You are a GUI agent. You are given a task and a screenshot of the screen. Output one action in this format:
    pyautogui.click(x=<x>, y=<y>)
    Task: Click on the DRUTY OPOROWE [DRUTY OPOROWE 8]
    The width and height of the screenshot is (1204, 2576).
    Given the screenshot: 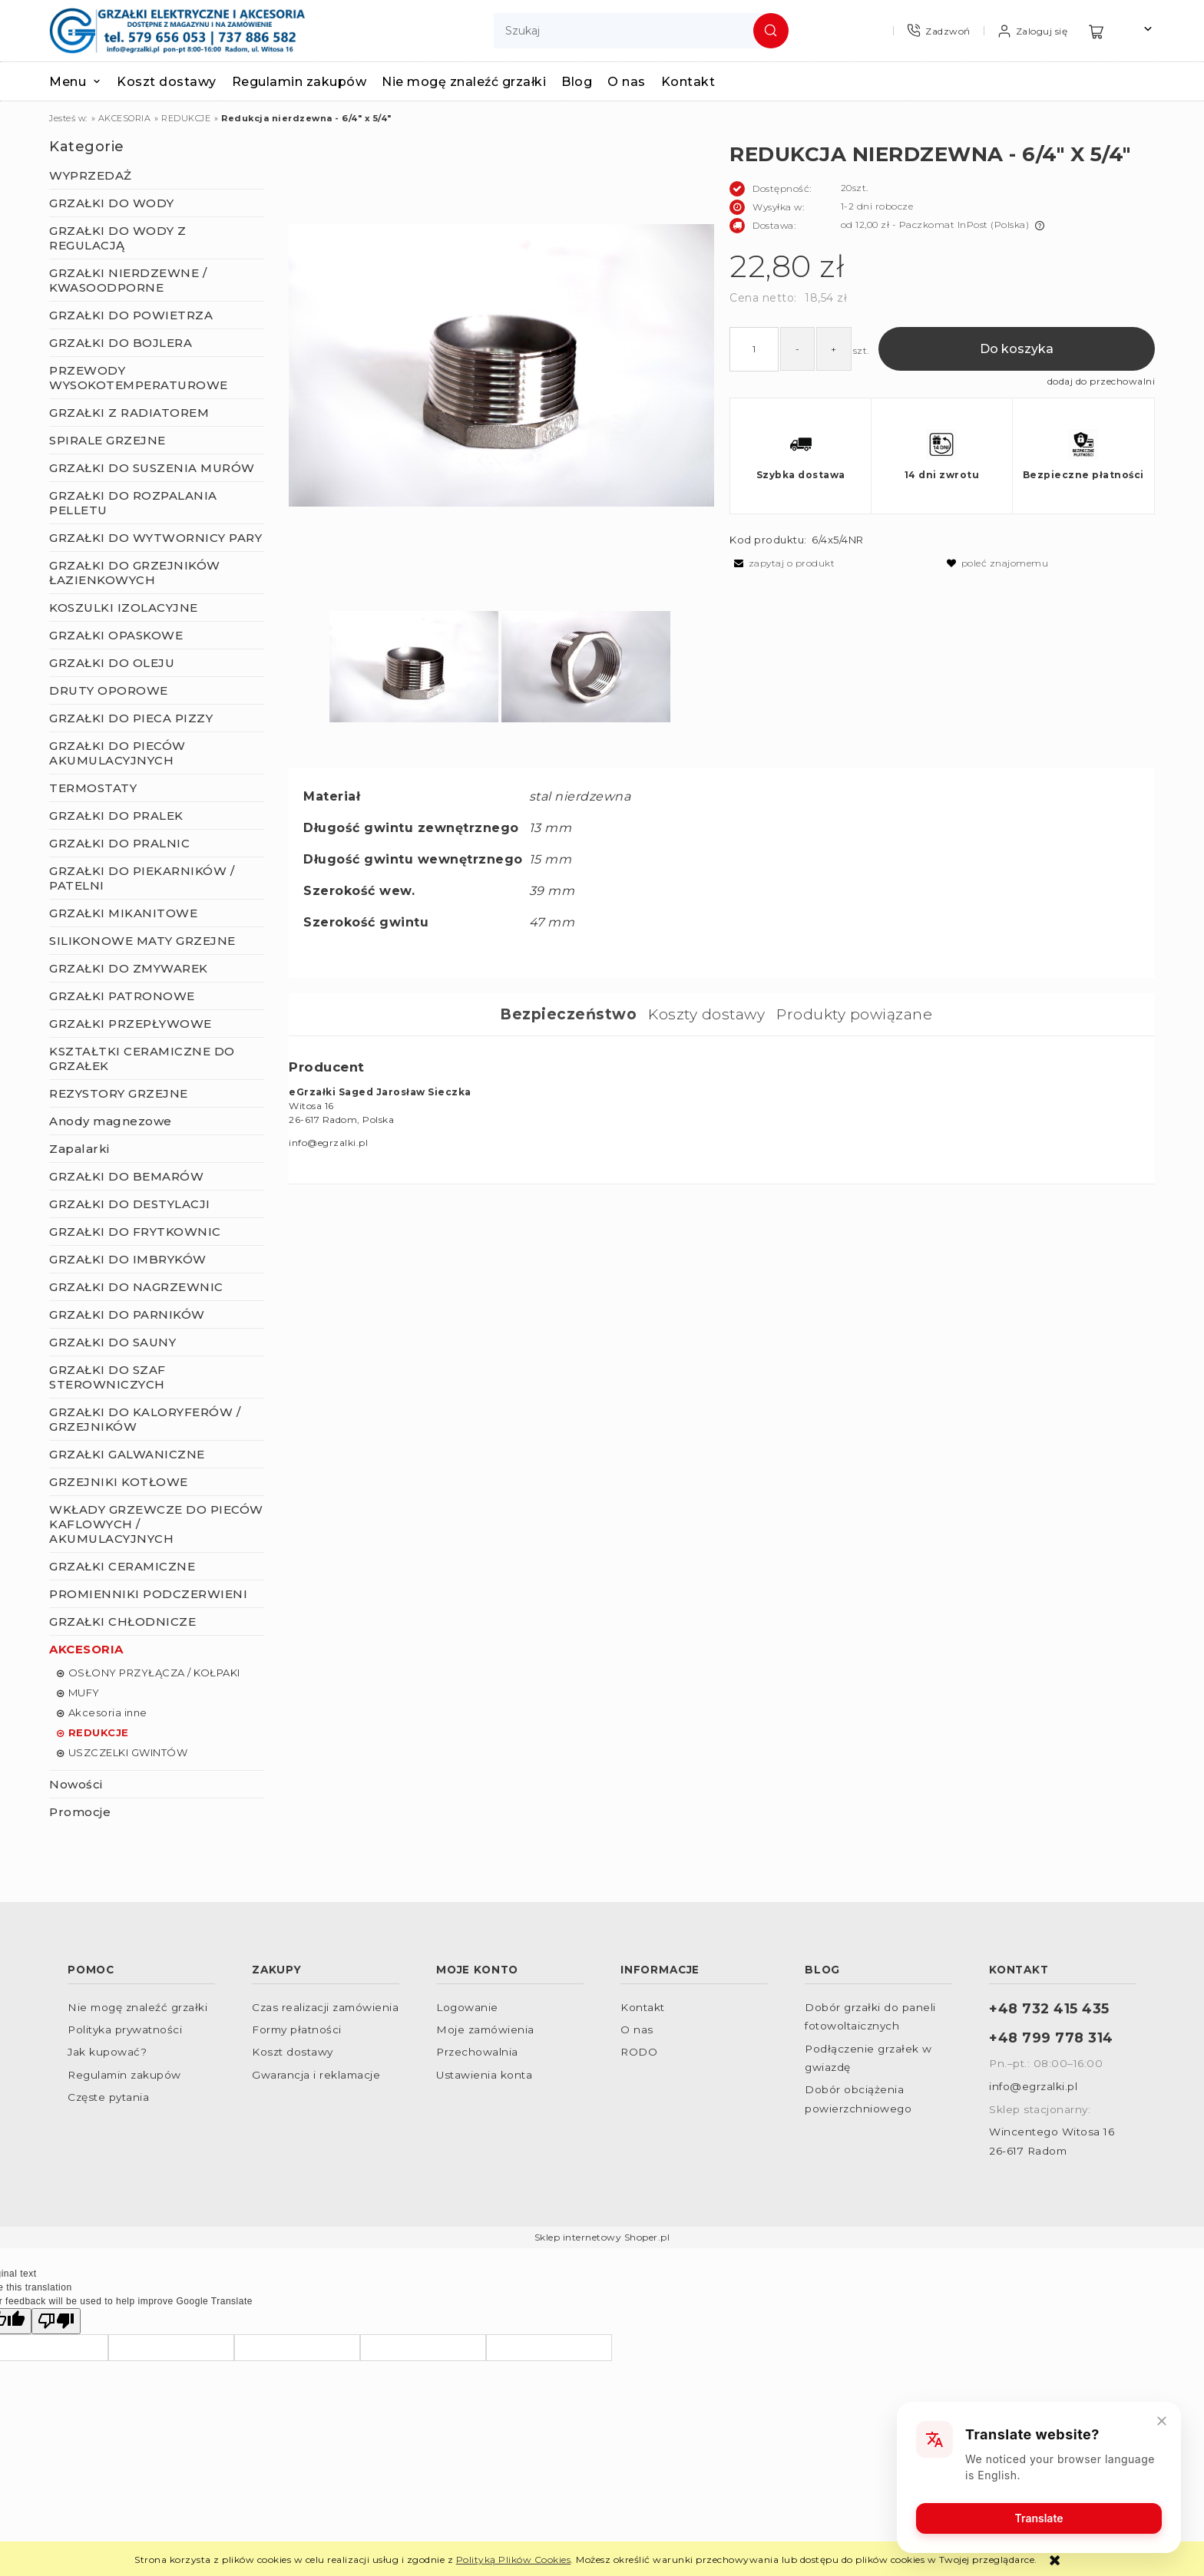 What is the action you would take?
    pyautogui.click(x=108, y=690)
    